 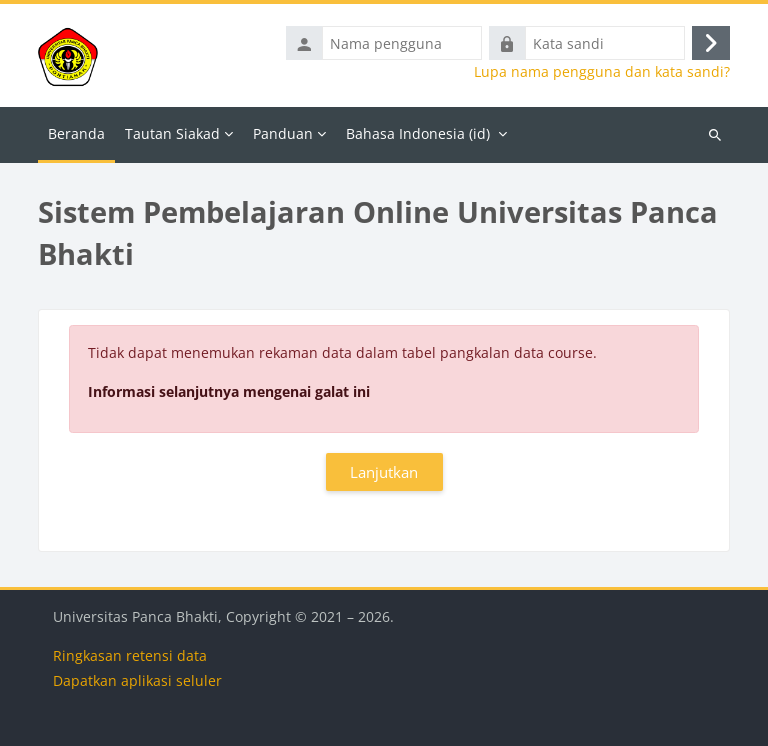 I want to click on Bahasa Indonesia ‎(id)‎ [menuitem], so click(x=418, y=133).